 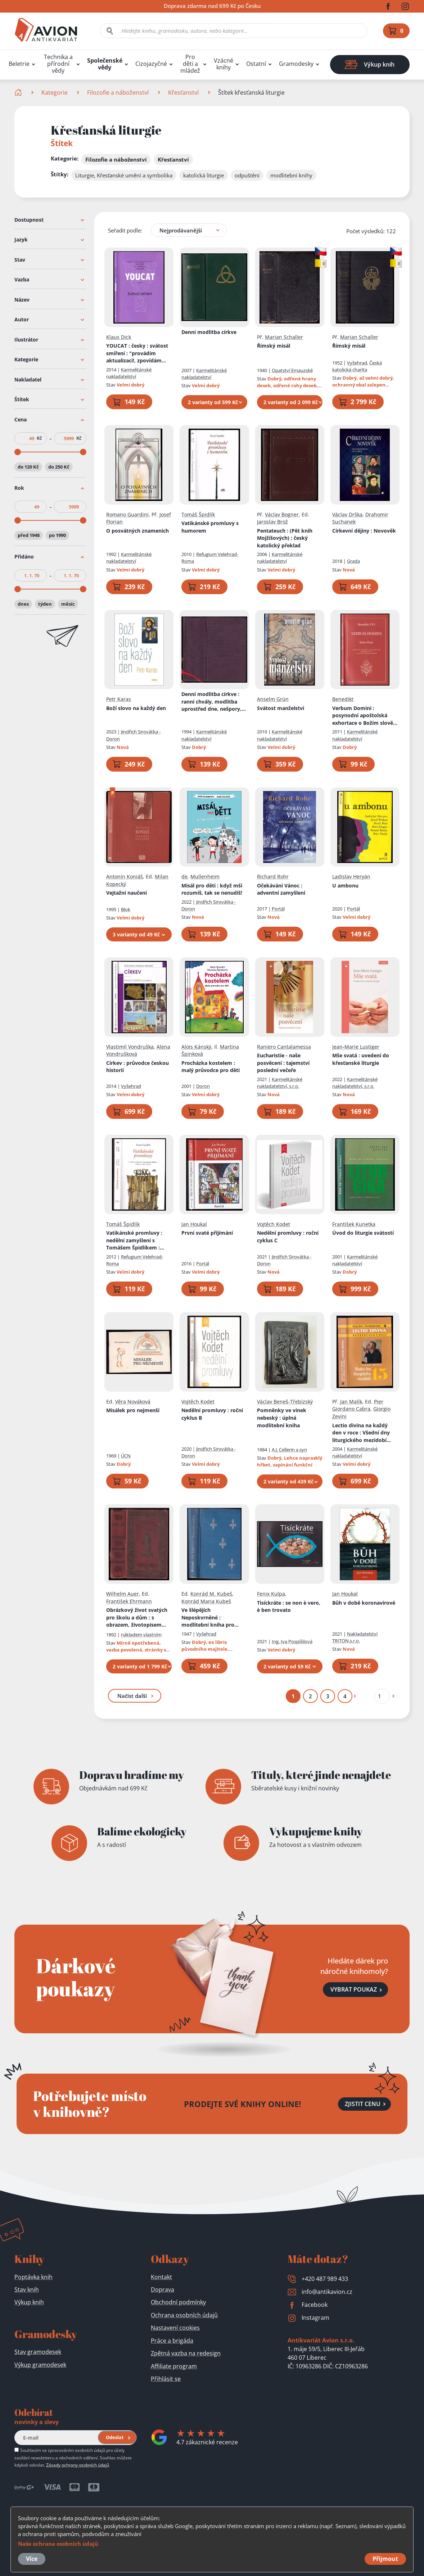 What do you see at coordinates (126, 892) in the screenshot?
I see `Vejtažní naučení` at bounding box center [126, 892].